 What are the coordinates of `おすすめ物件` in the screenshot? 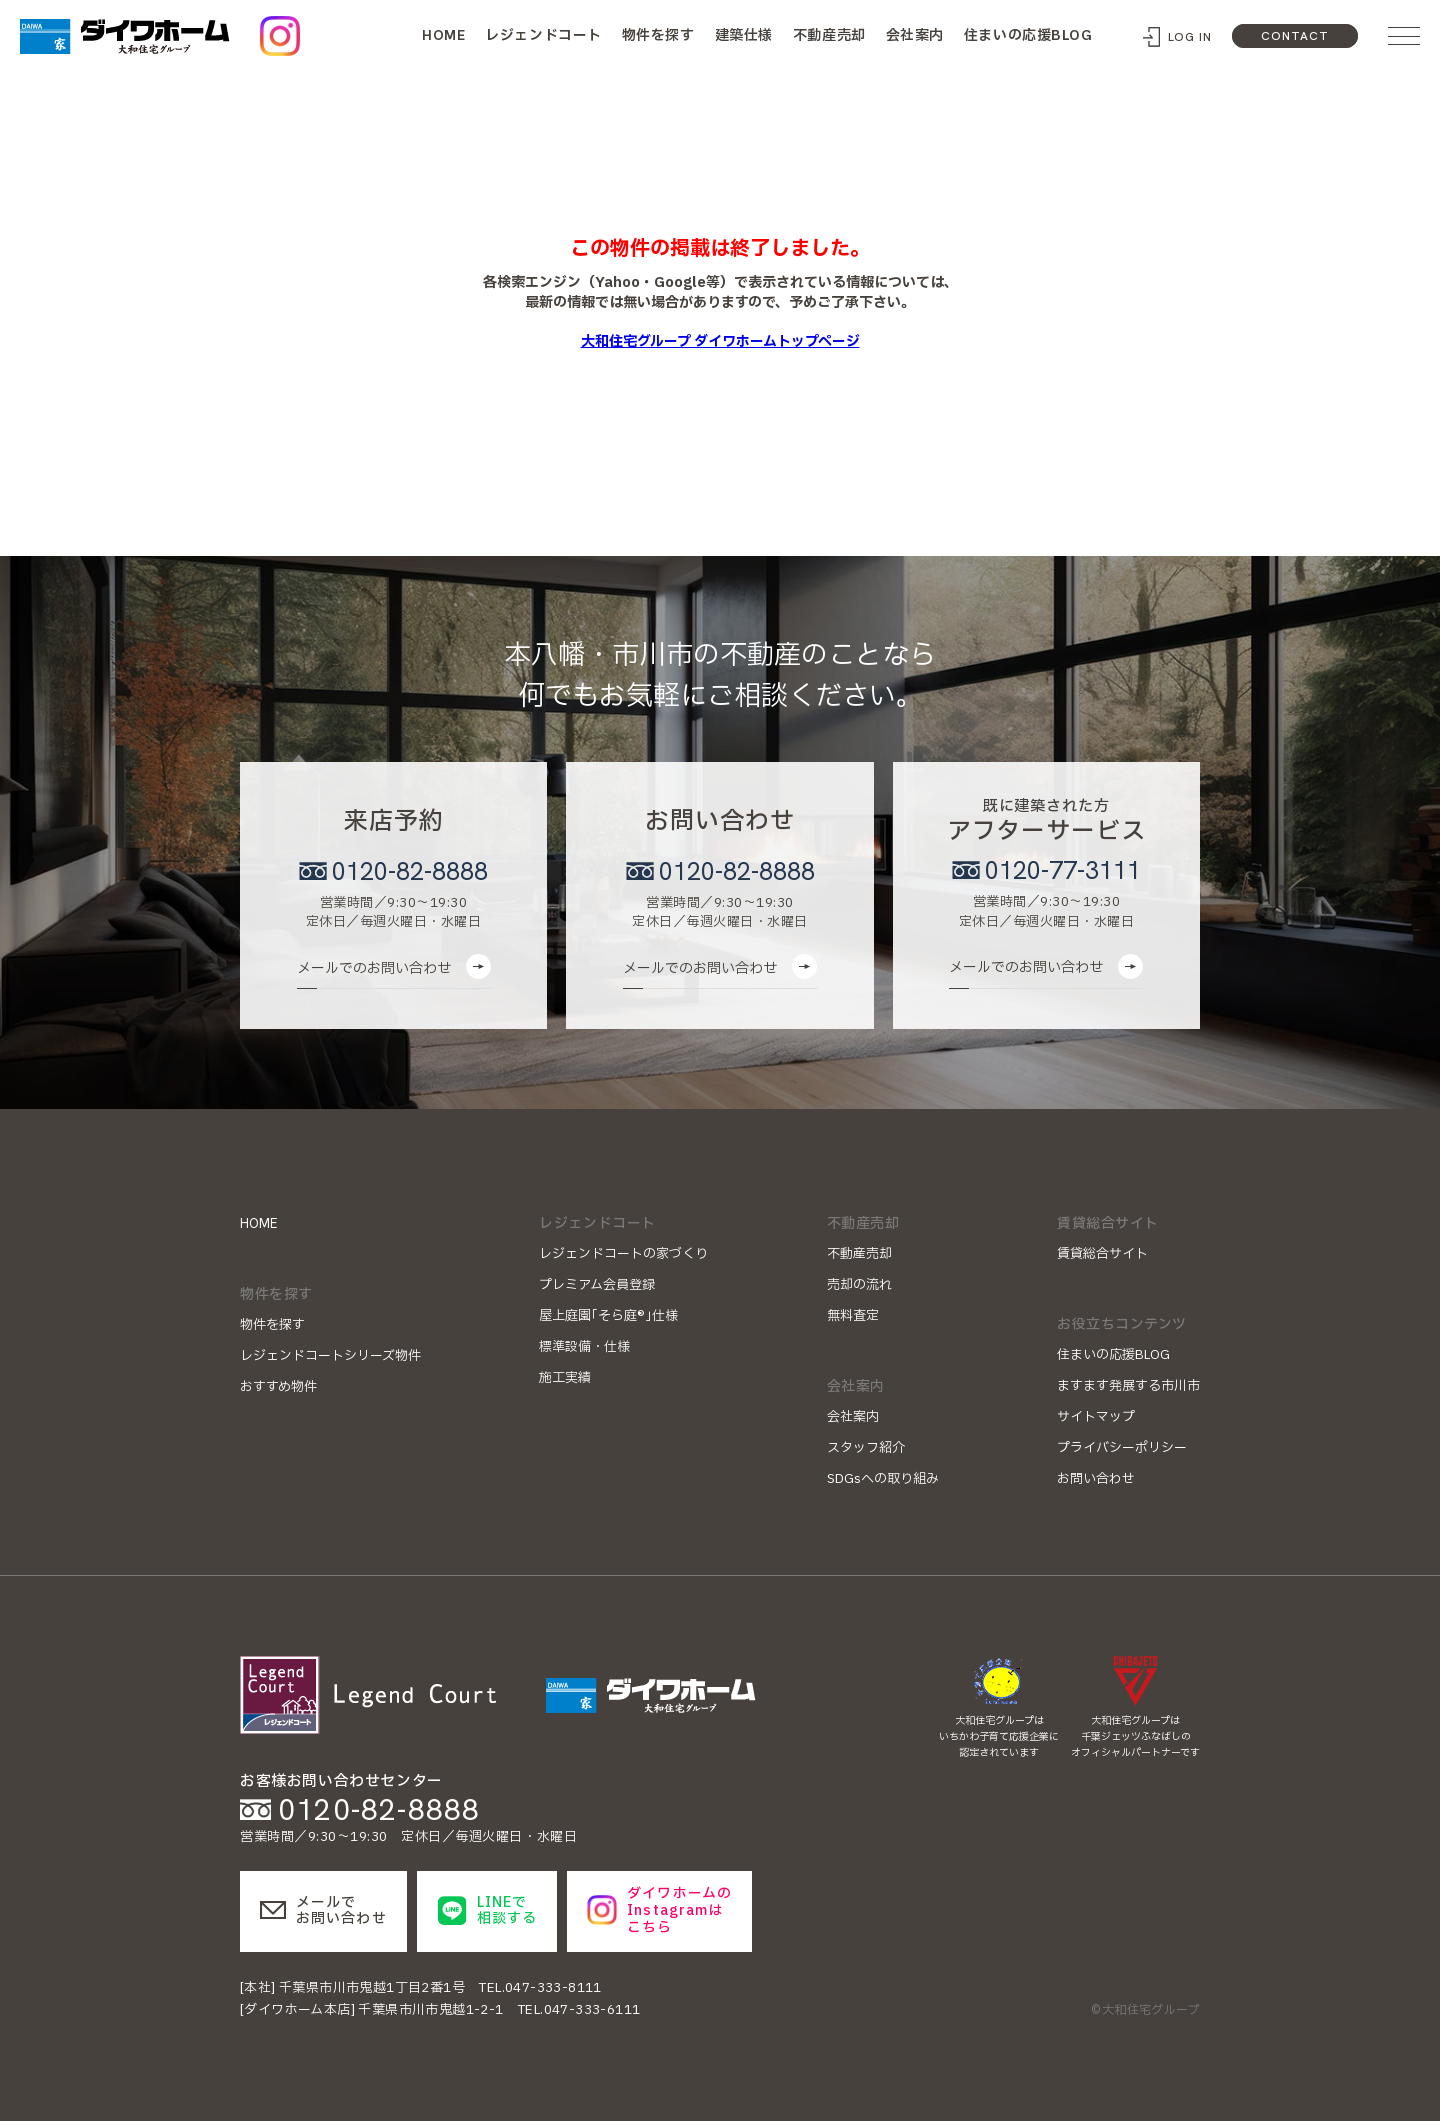 It's located at (278, 1387).